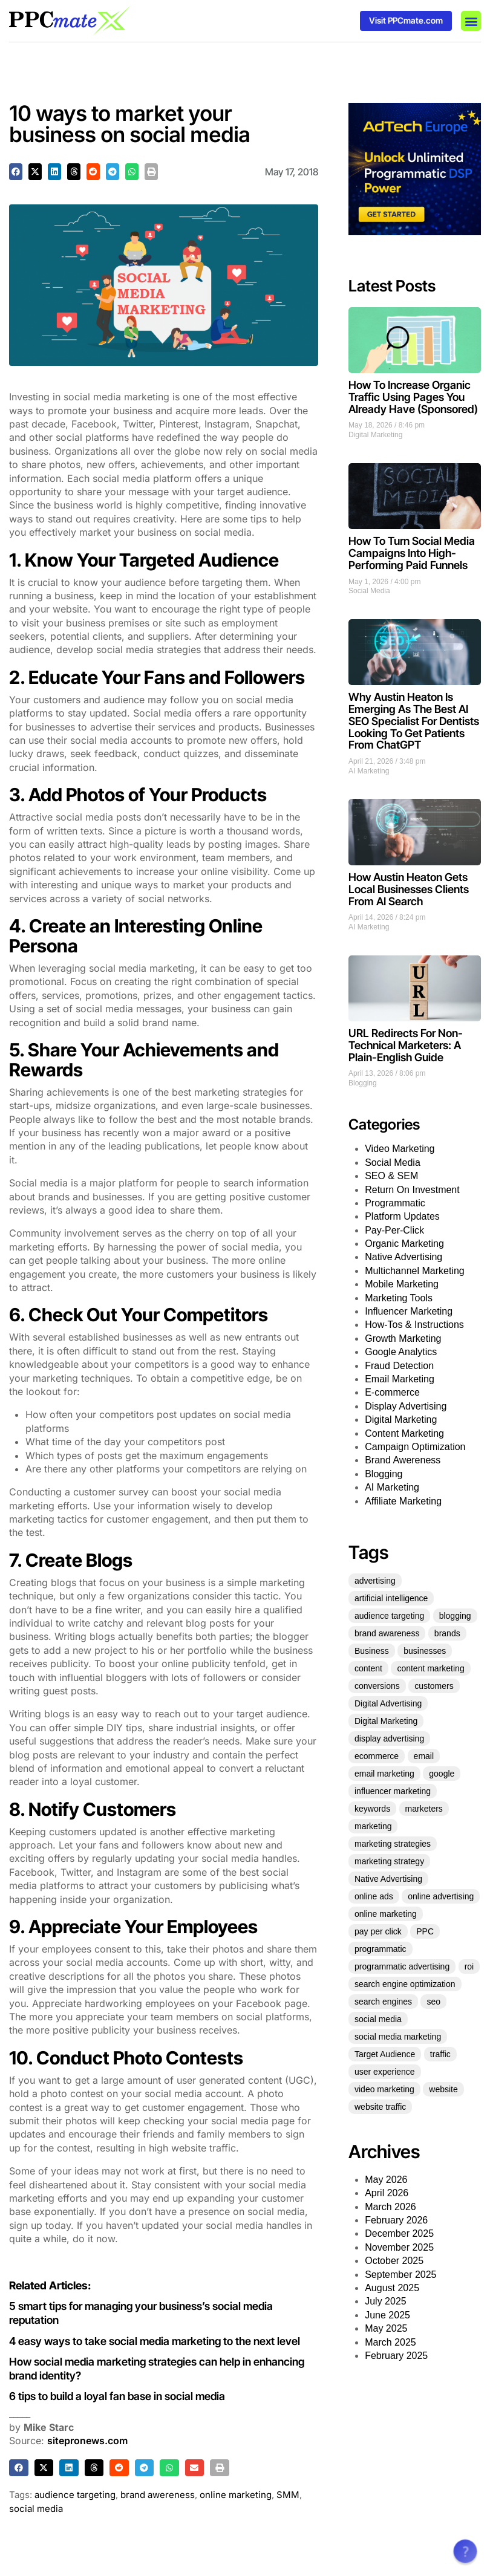 Image resolution: width=490 pixels, height=2576 pixels. Describe the element at coordinates (392, 2288) in the screenshot. I see `August 2025` at that location.